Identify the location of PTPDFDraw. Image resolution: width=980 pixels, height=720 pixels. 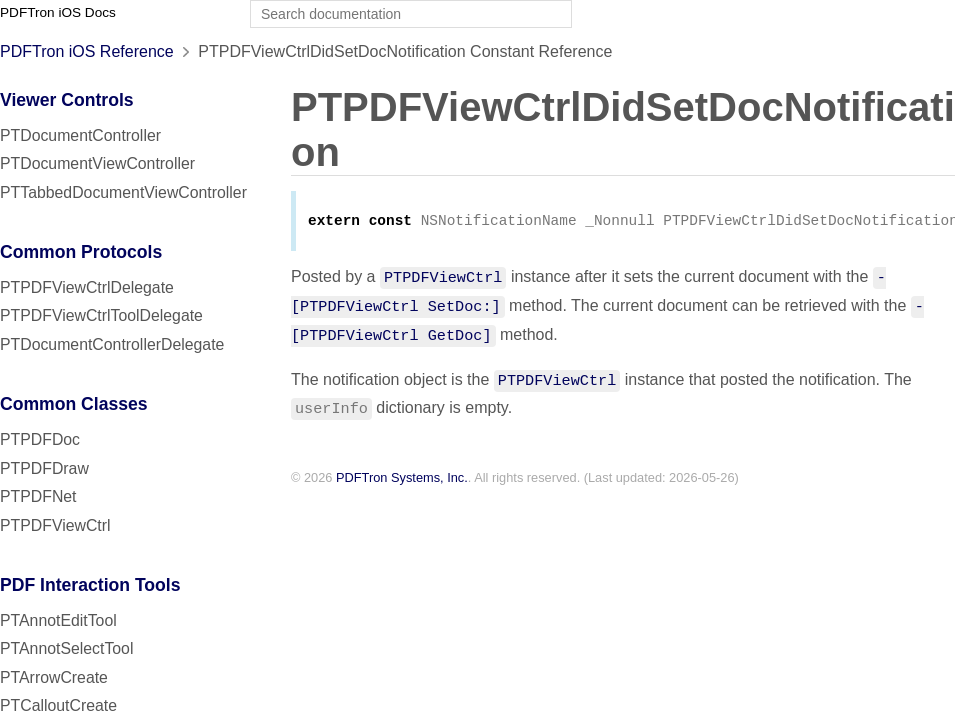
(44, 468).